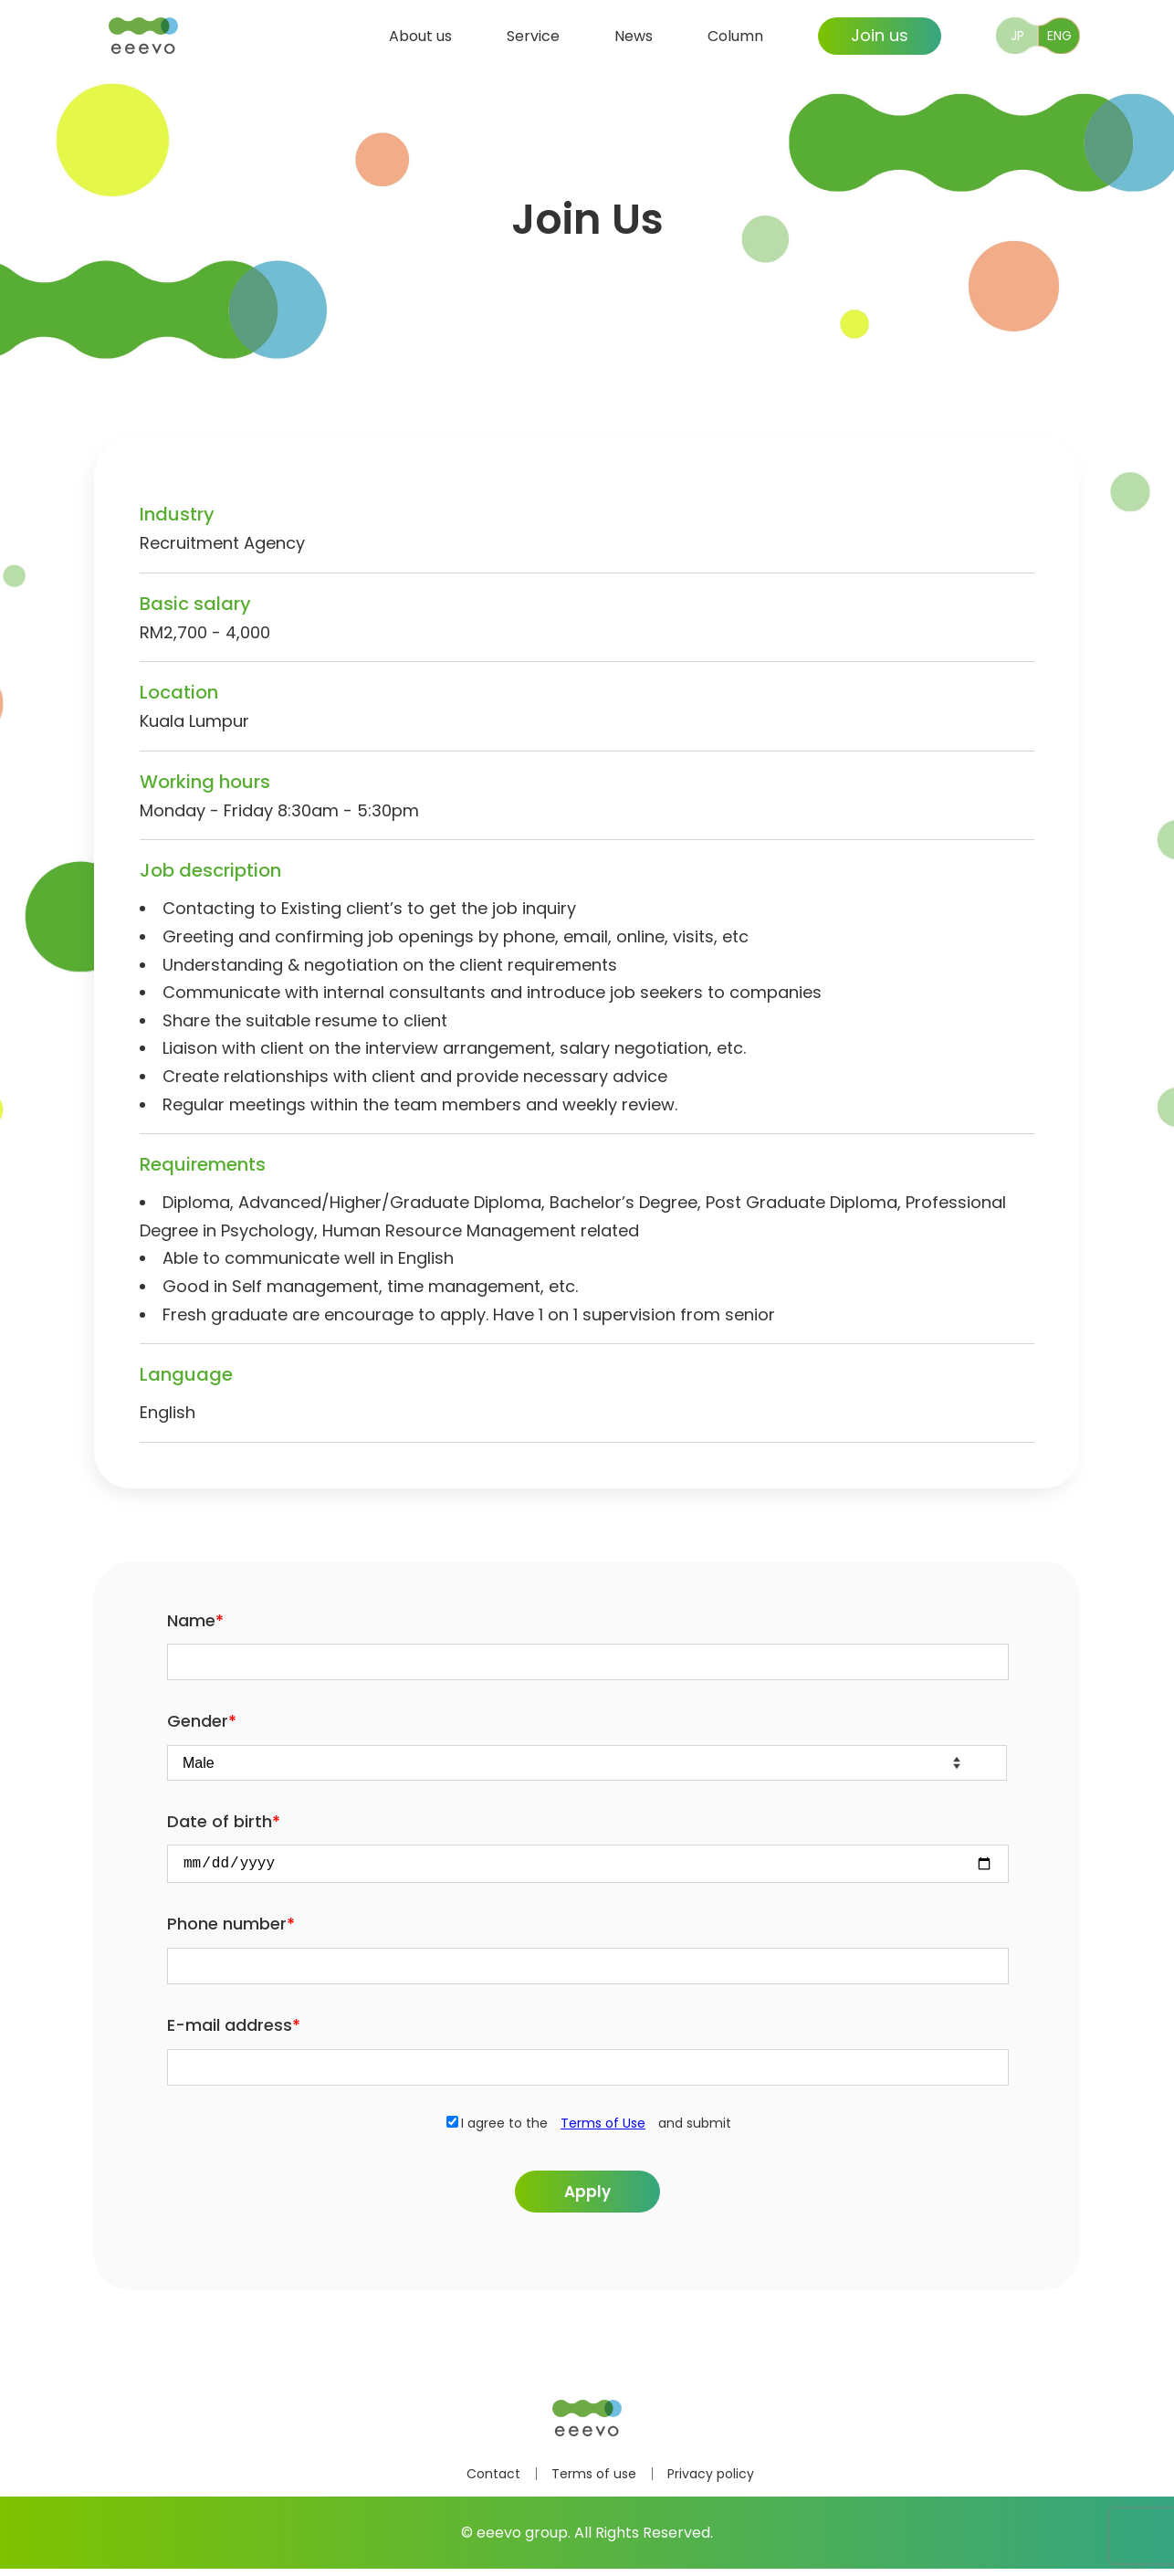 This screenshot has width=1174, height=2576. What do you see at coordinates (493, 2481) in the screenshot?
I see `Contact` at bounding box center [493, 2481].